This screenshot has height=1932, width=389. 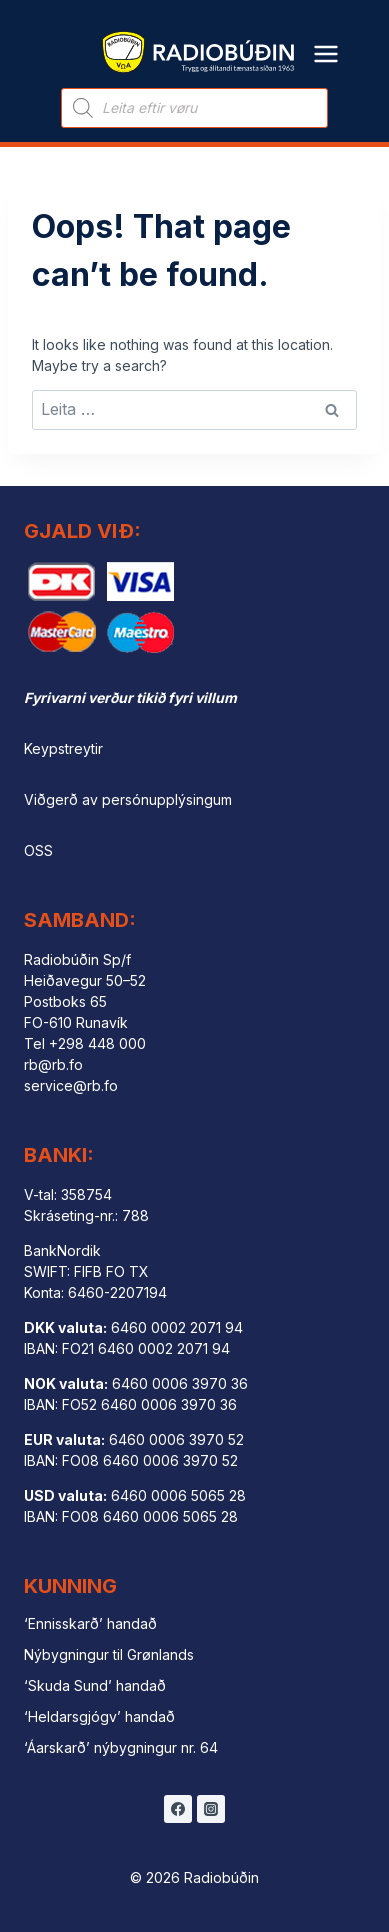 I want to click on [Facebook], so click(x=178, y=1809).